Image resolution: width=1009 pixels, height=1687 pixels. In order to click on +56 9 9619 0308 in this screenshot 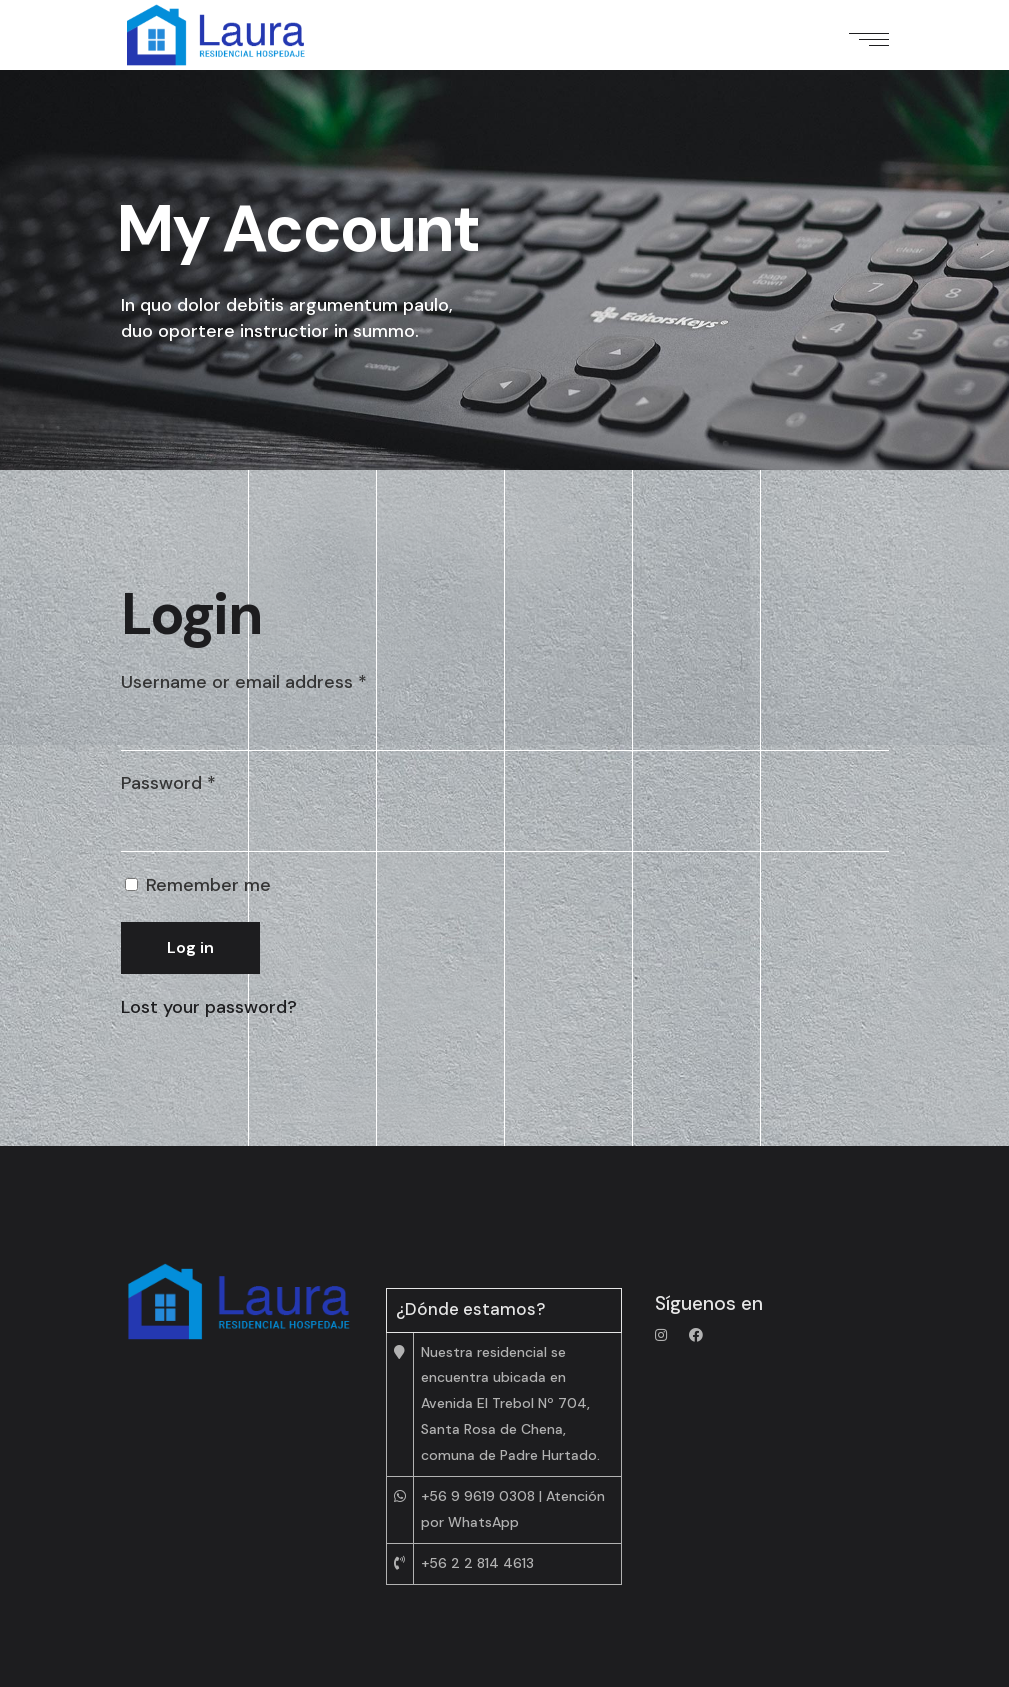, I will do `click(478, 1496)`.